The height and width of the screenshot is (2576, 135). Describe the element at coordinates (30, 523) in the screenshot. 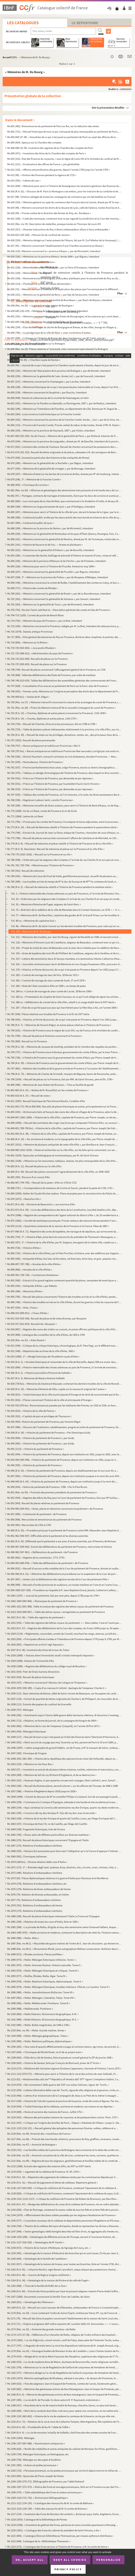

I see `Ms 687 (369). « Cérémonial public de Lyon »` at that location.